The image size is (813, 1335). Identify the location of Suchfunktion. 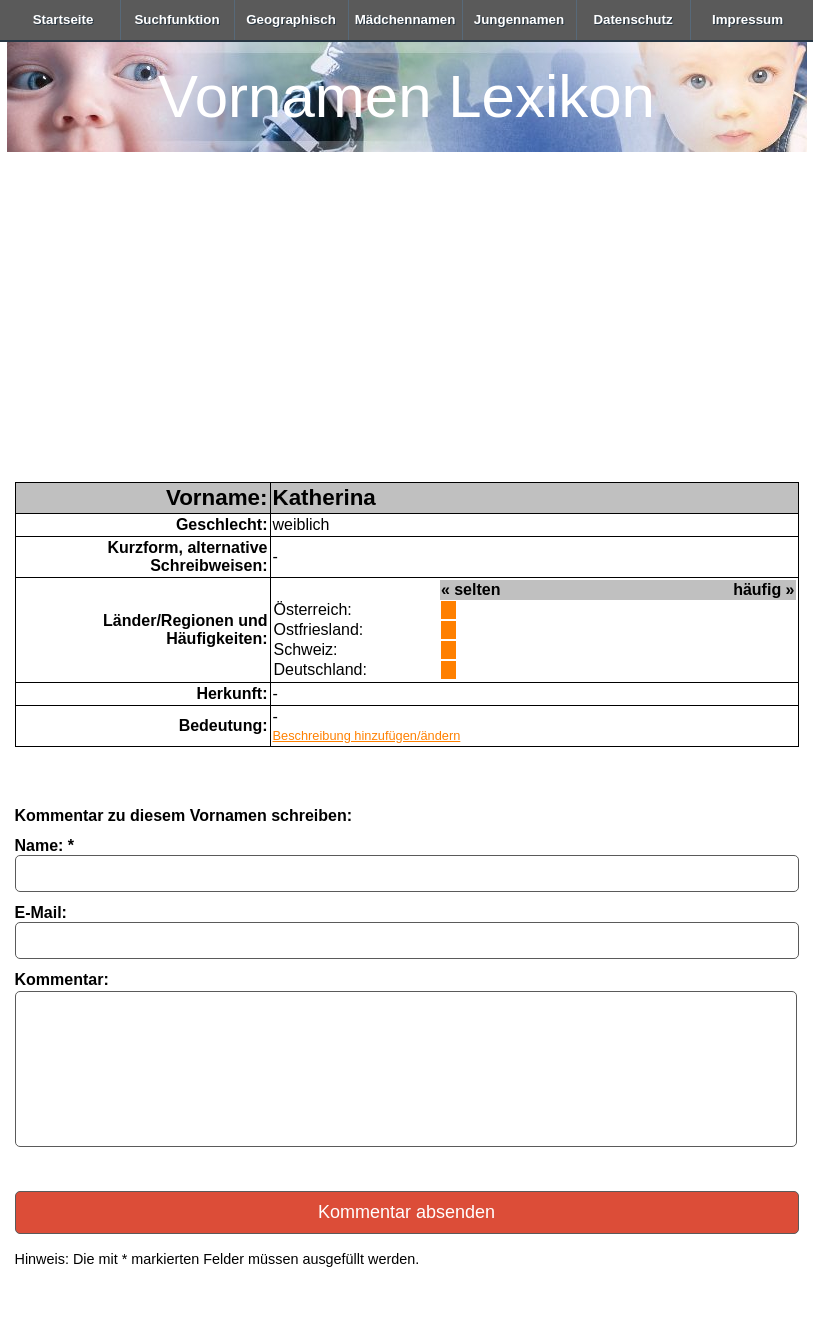
(176, 19).